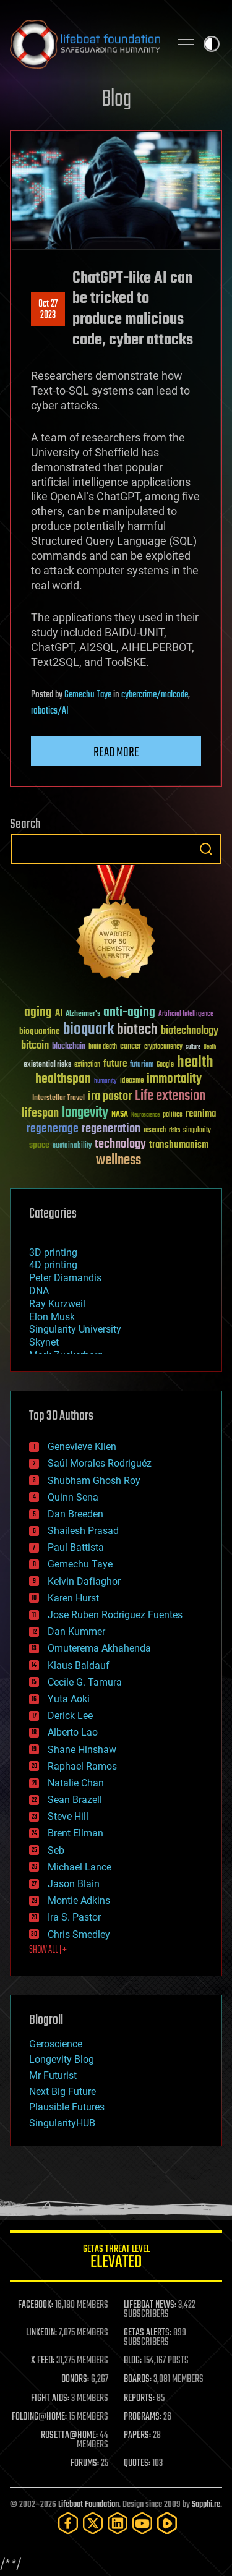 This screenshot has width=232, height=2576. I want to click on Karen Hurst, so click(73, 1598).